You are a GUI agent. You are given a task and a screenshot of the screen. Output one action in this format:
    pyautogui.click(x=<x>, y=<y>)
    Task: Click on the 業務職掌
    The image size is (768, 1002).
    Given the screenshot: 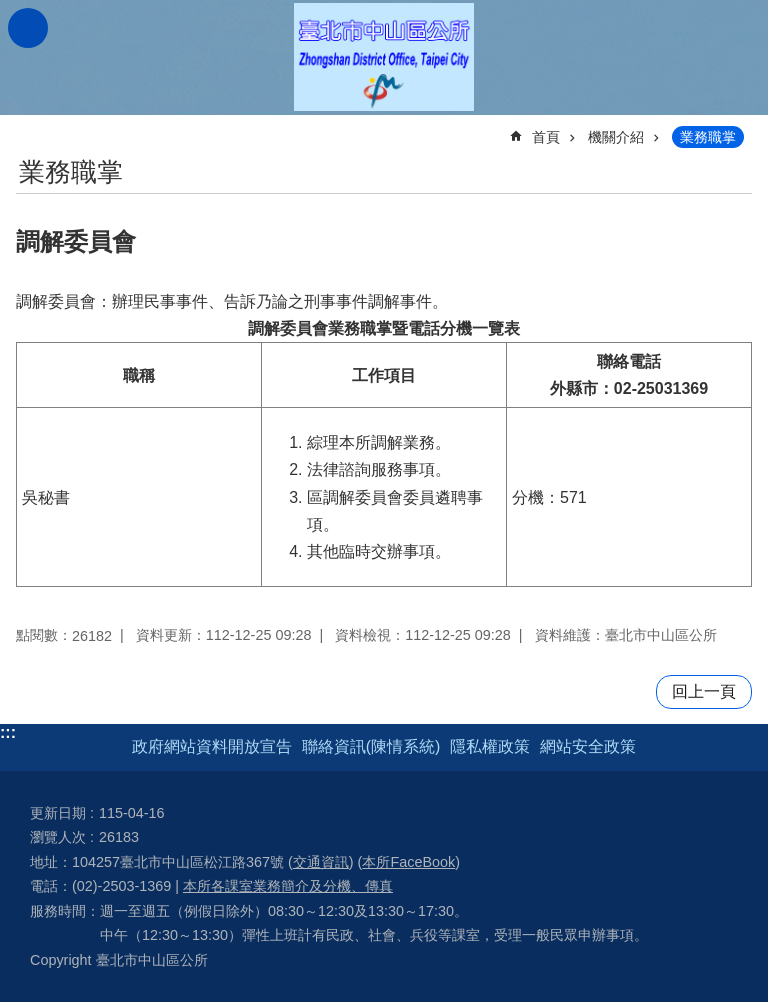 What is the action you would take?
    pyautogui.click(x=708, y=137)
    